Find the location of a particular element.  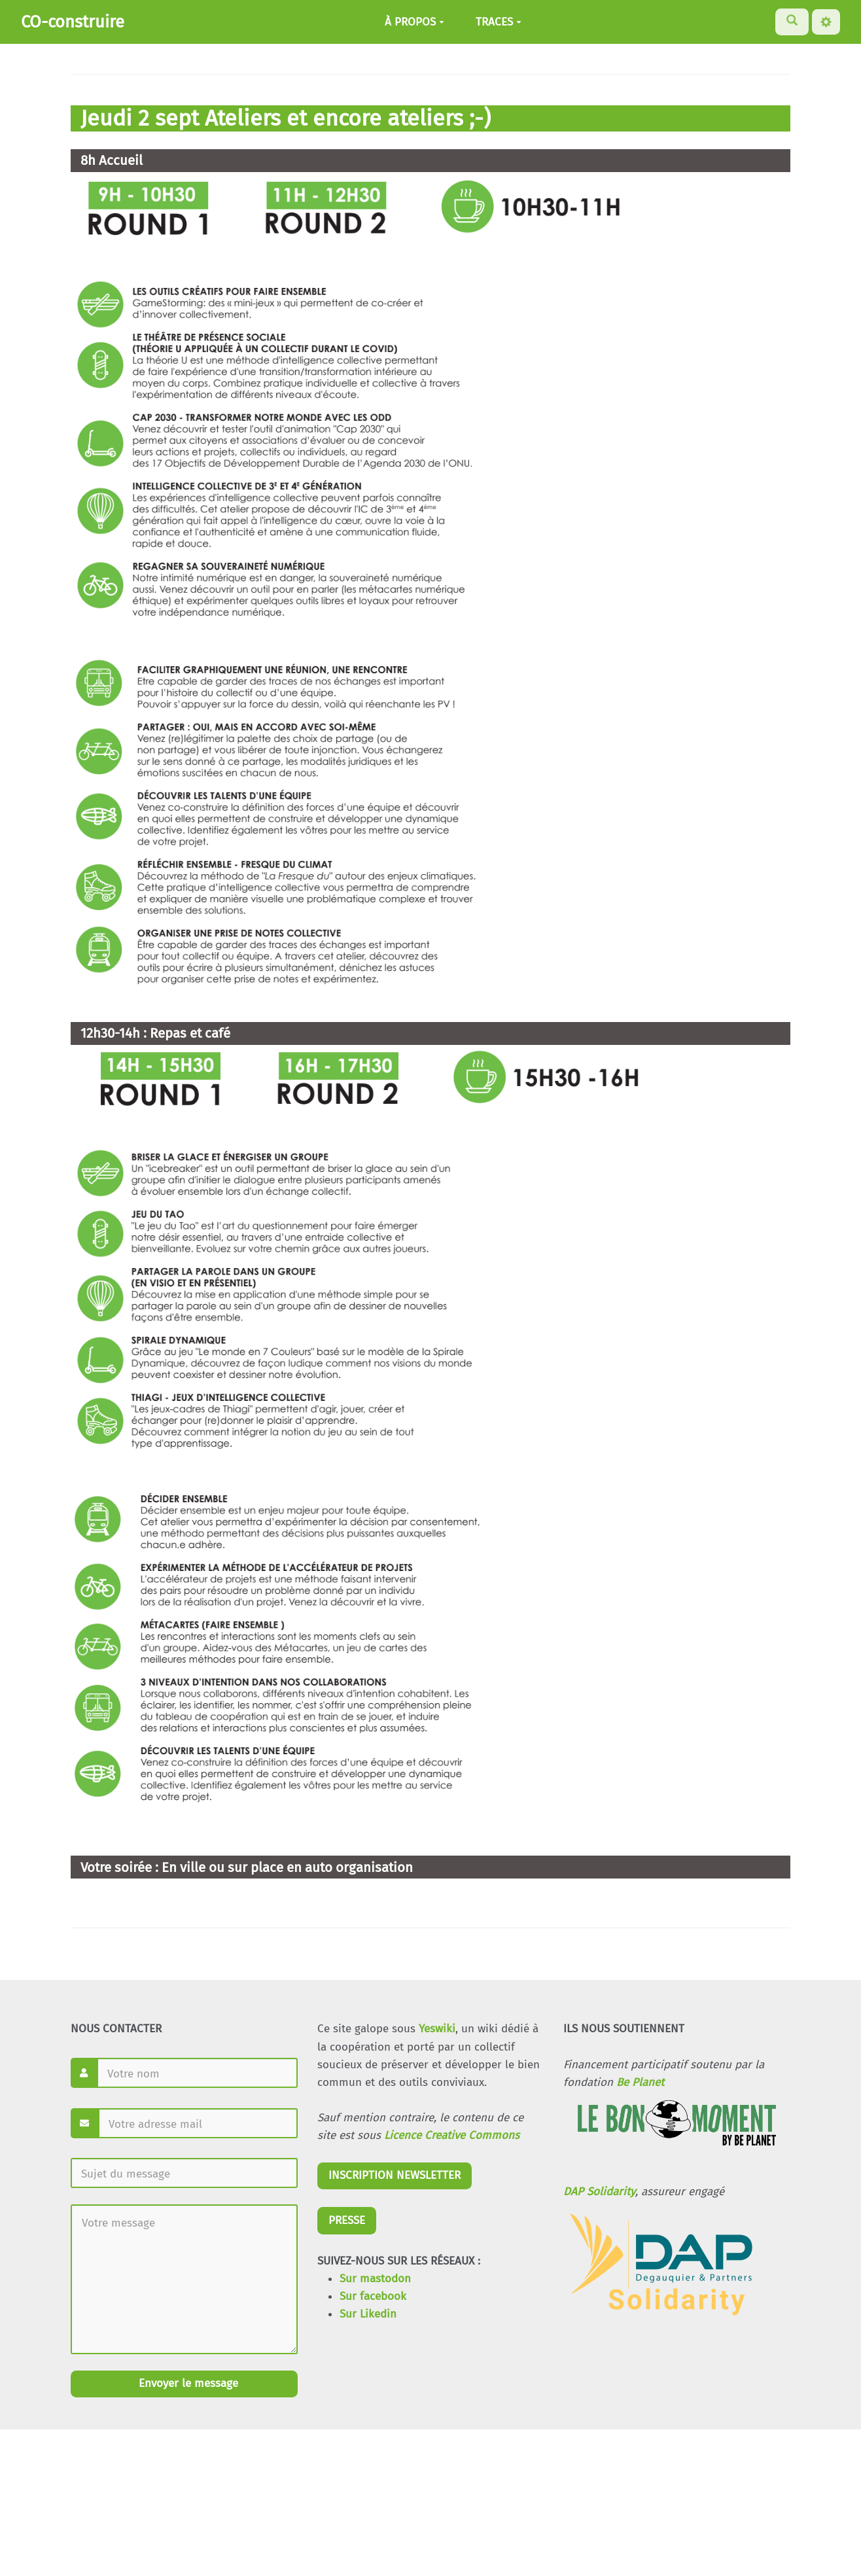

Sur Likedin is located at coordinates (368, 2314).